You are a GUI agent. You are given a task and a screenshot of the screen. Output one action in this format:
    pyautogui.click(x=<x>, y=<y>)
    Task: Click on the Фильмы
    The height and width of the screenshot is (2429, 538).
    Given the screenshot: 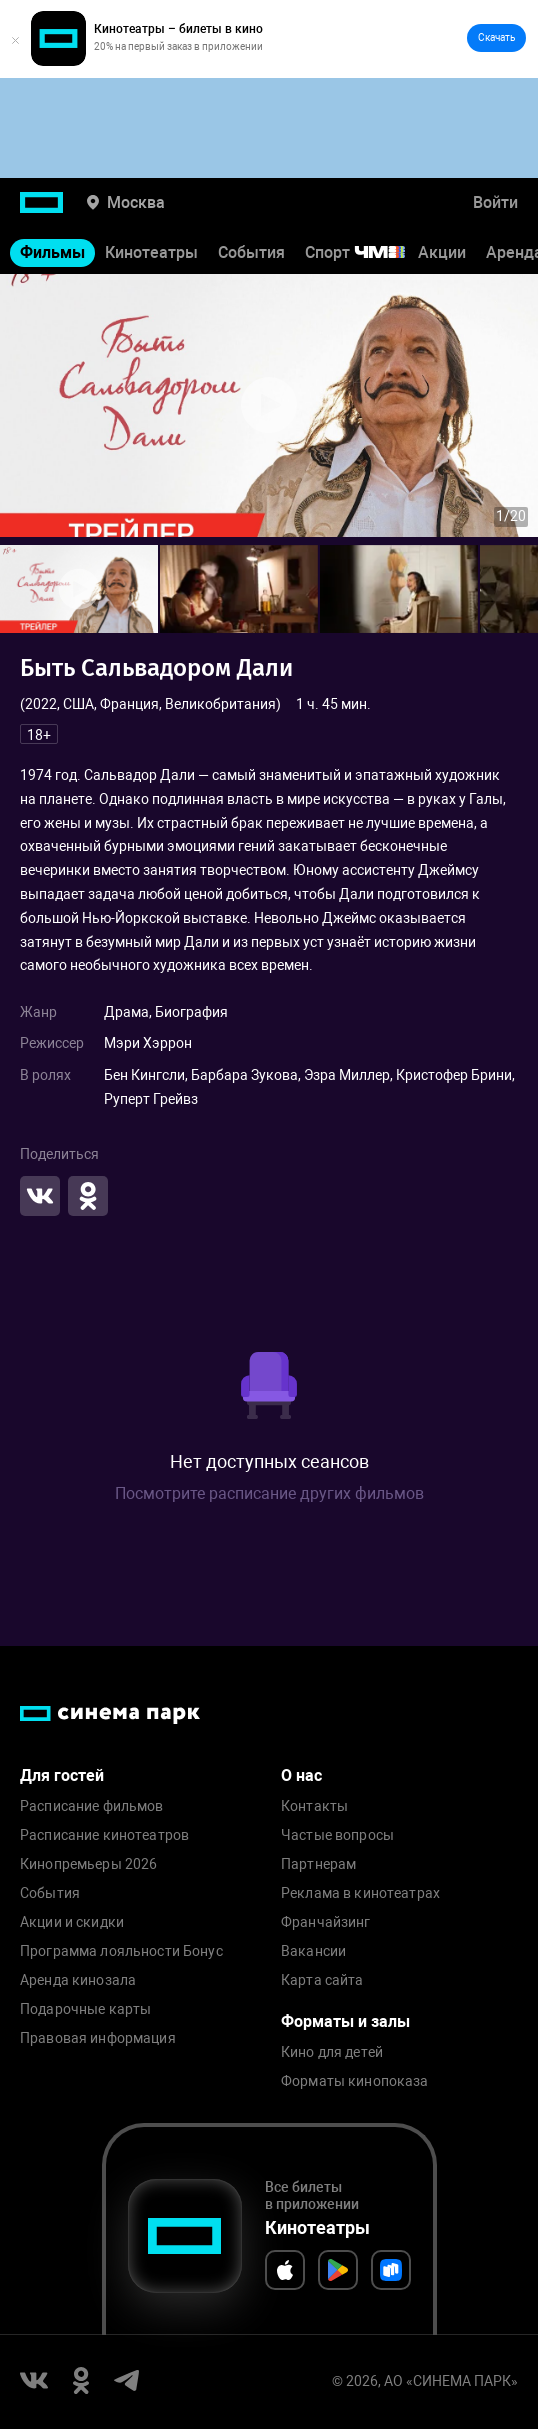 What is the action you would take?
    pyautogui.click(x=52, y=252)
    